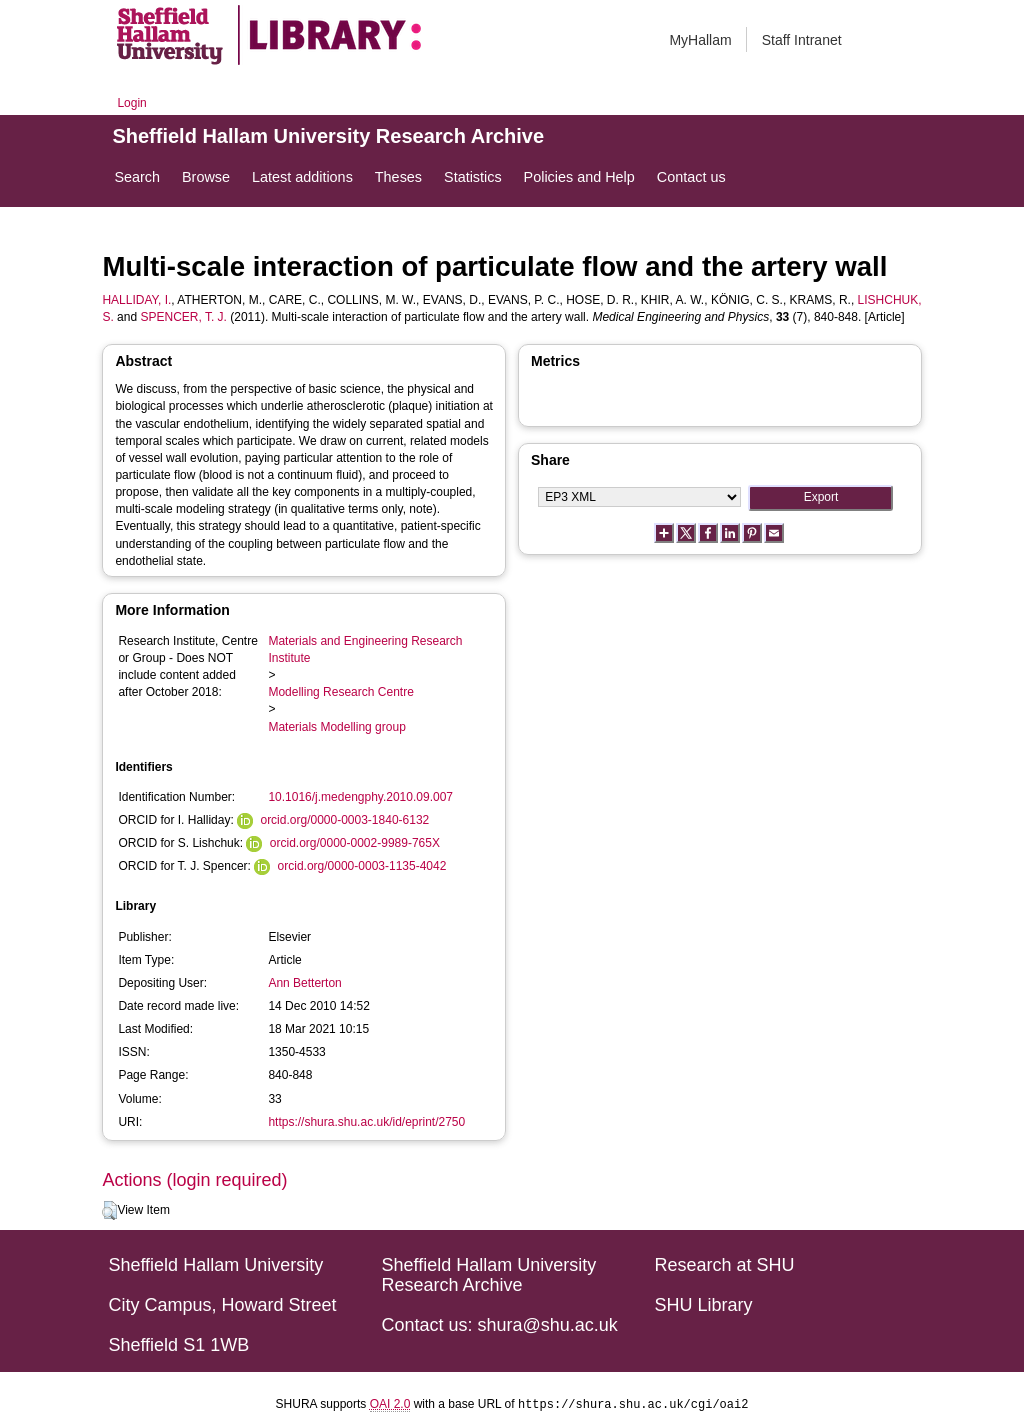  Describe the element at coordinates (366, 1122) in the screenshot. I see `https://shura.shu.ac.uk/id/eprint/2750` at that location.